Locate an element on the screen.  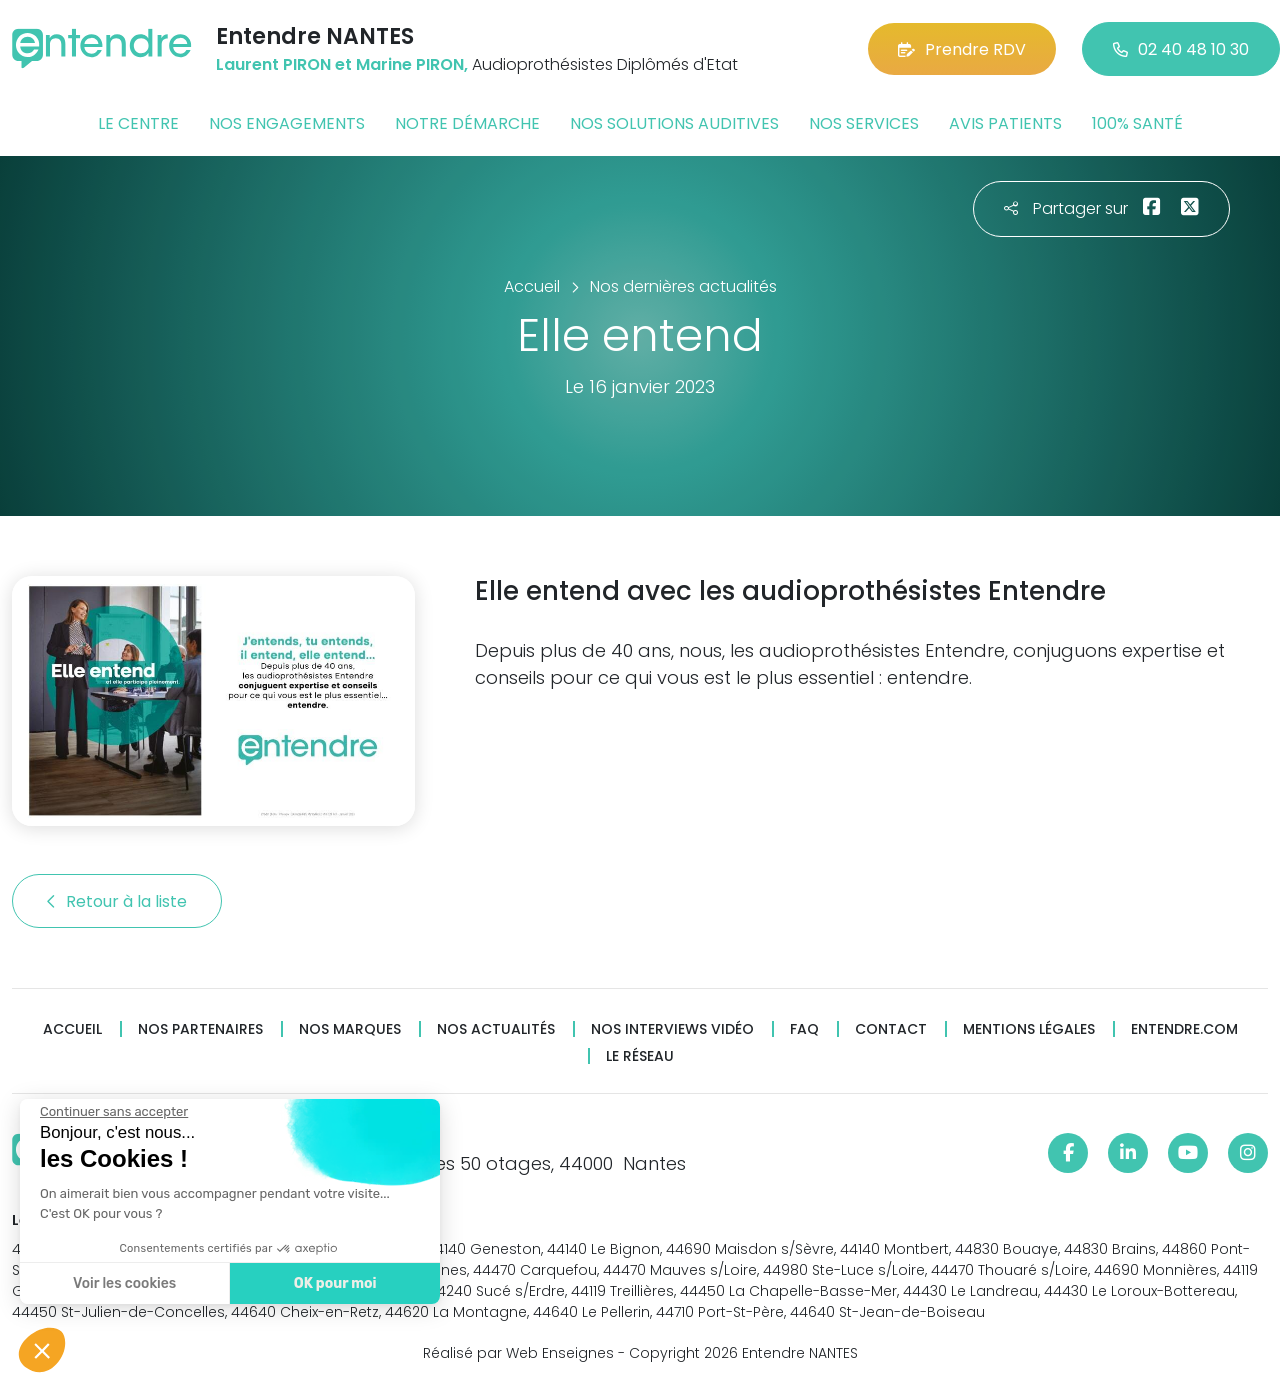
FAQ is located at coordinates (804, 1029).